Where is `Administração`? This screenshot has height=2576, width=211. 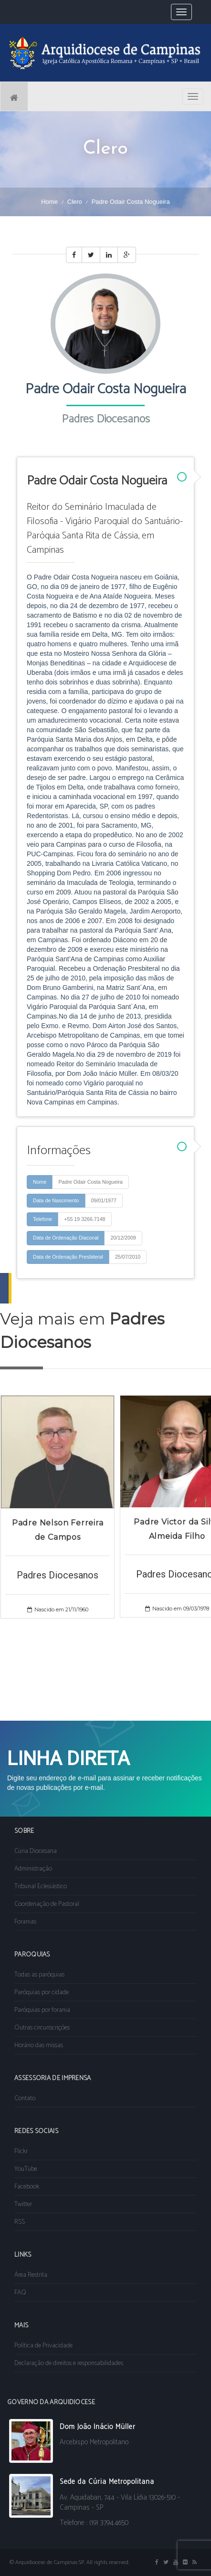 Administração is located at coordinates (33, 1868).